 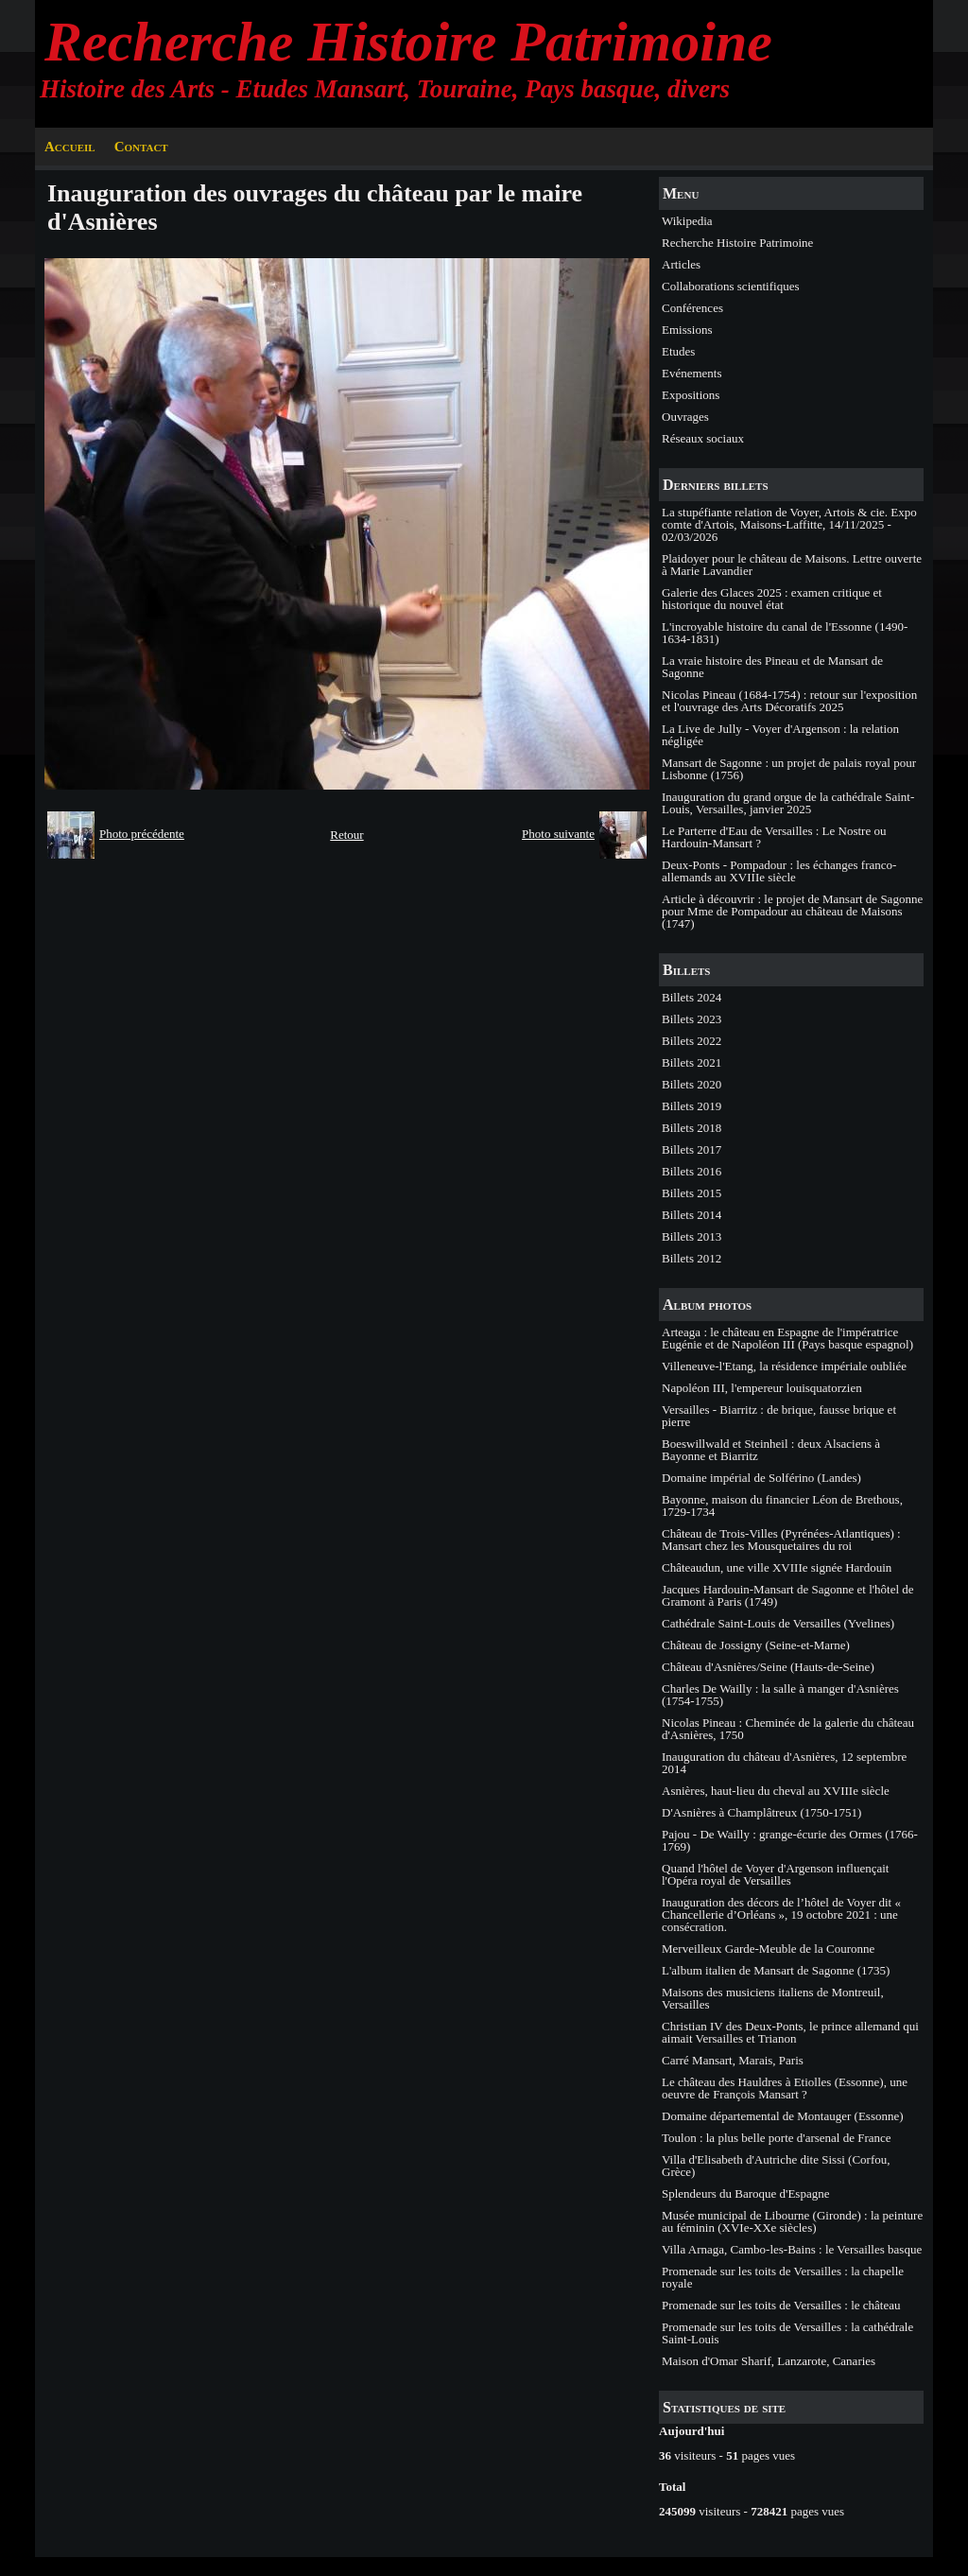 What do you see at coordinates (691, 1041) in the screenshot?
I see `Billets 2022` at bounding box center [691, 1041].